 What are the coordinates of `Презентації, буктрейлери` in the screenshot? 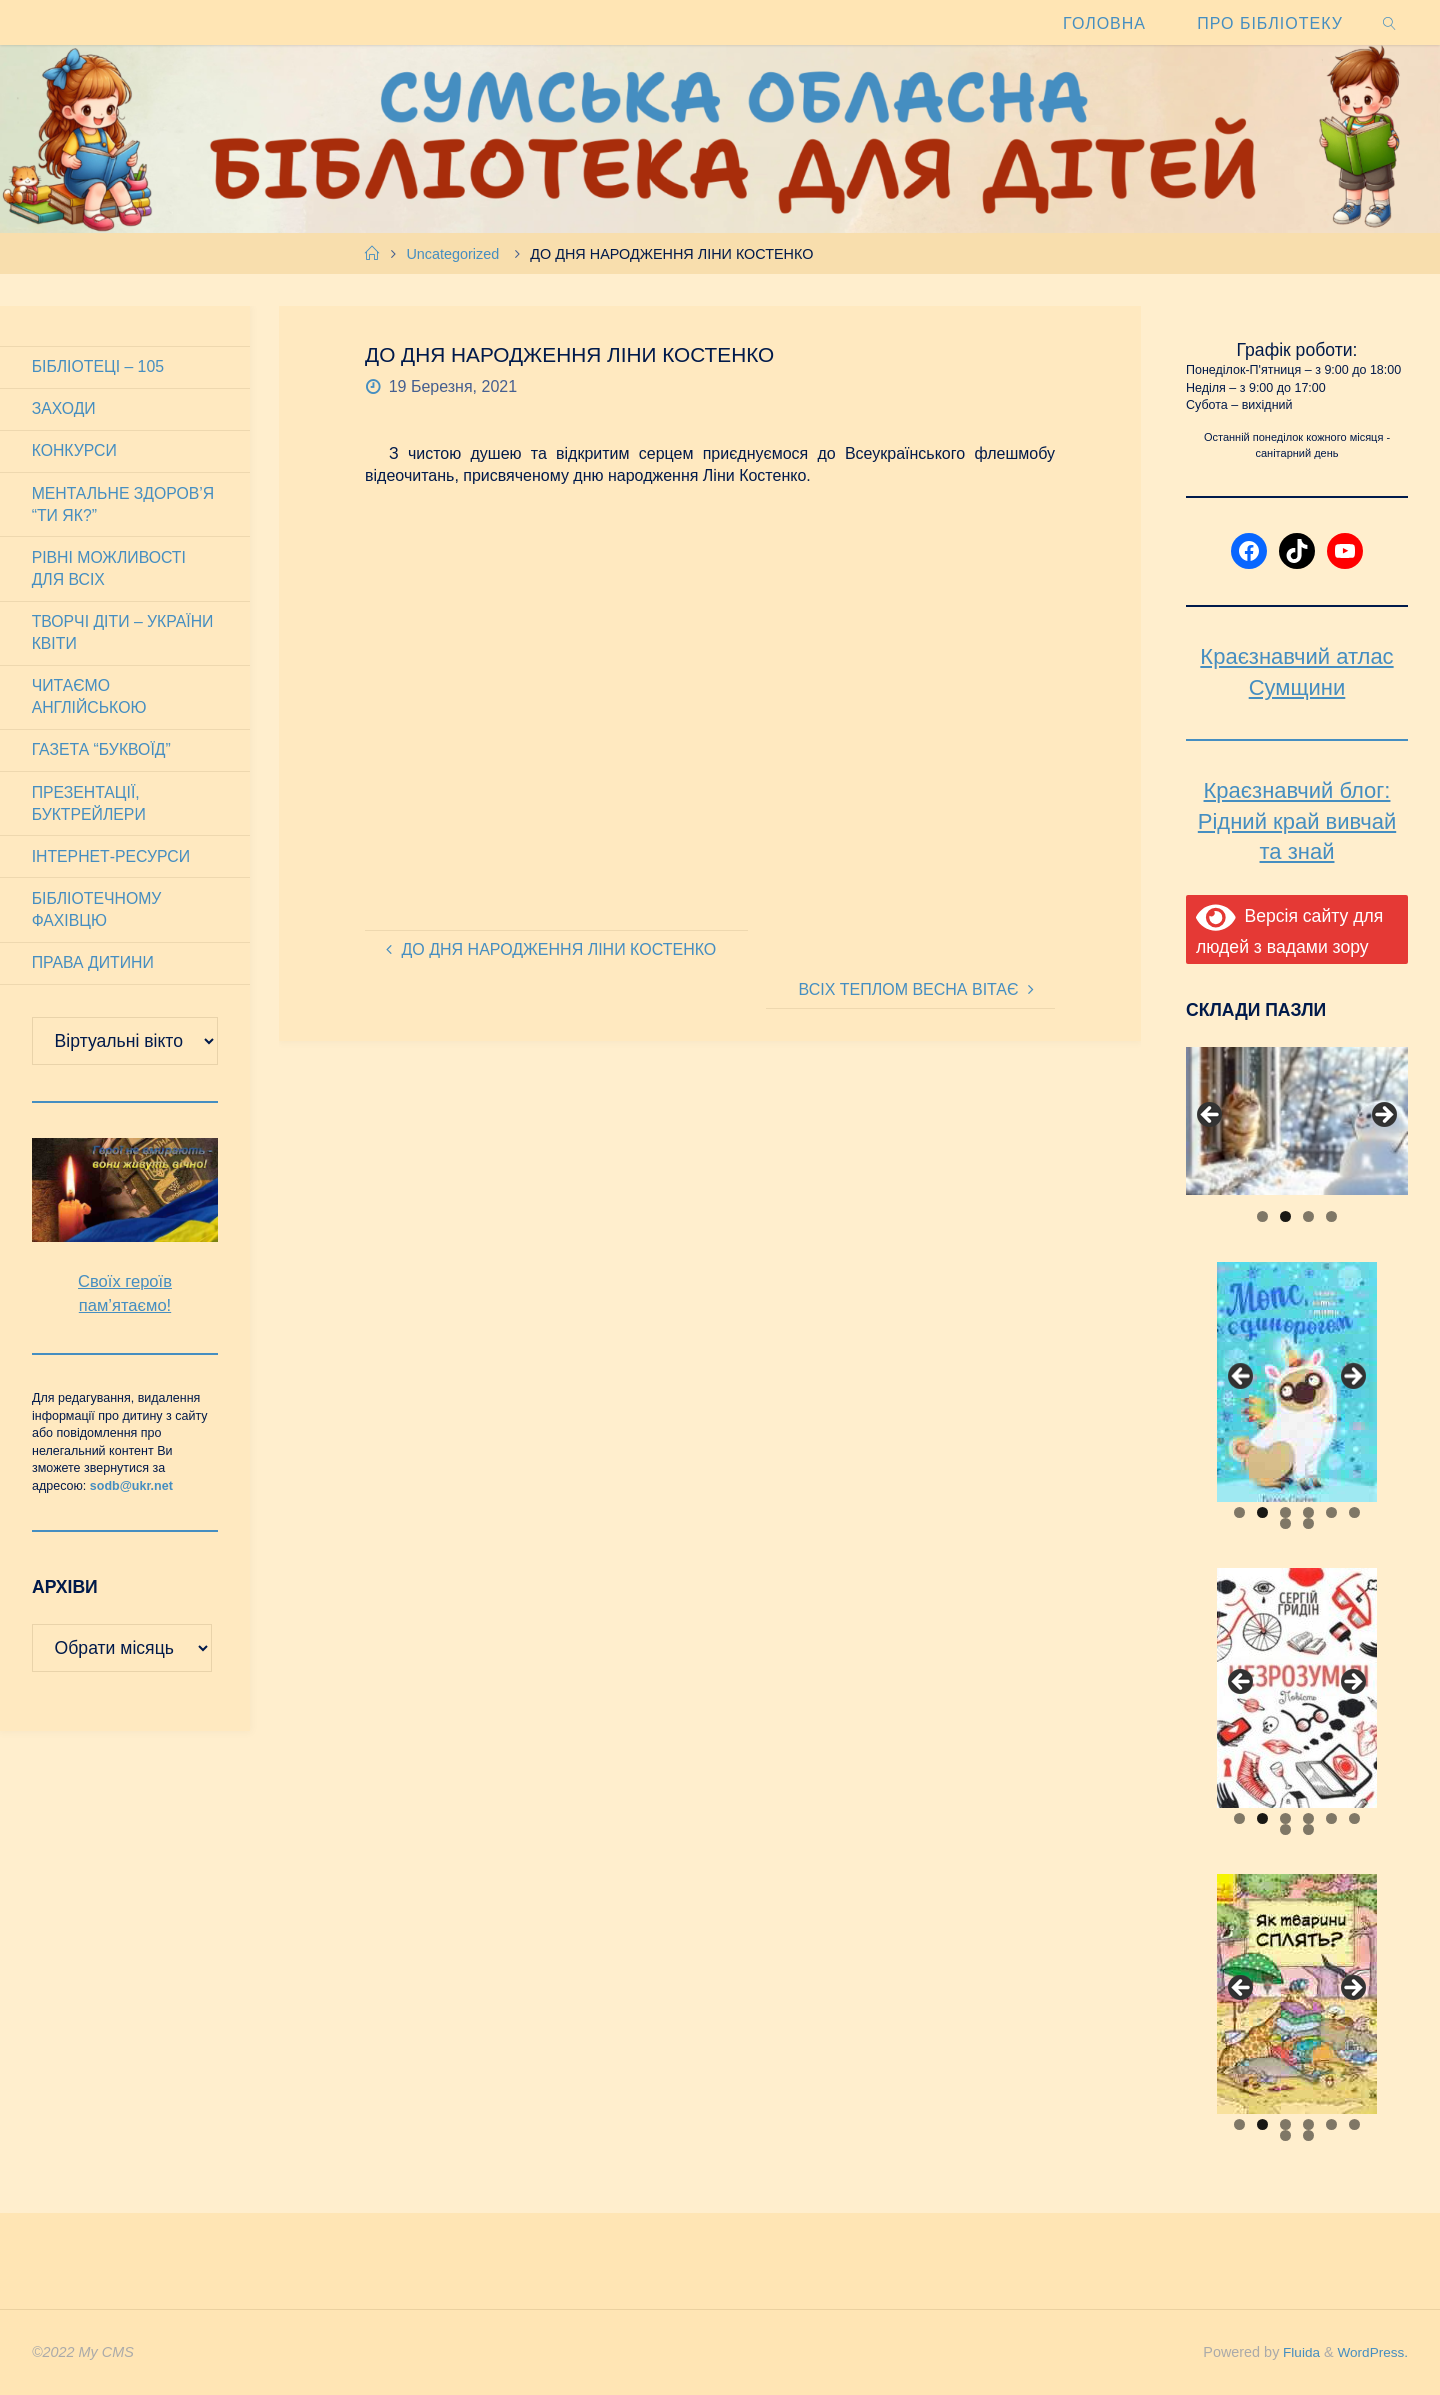 It's located at (90, 808).